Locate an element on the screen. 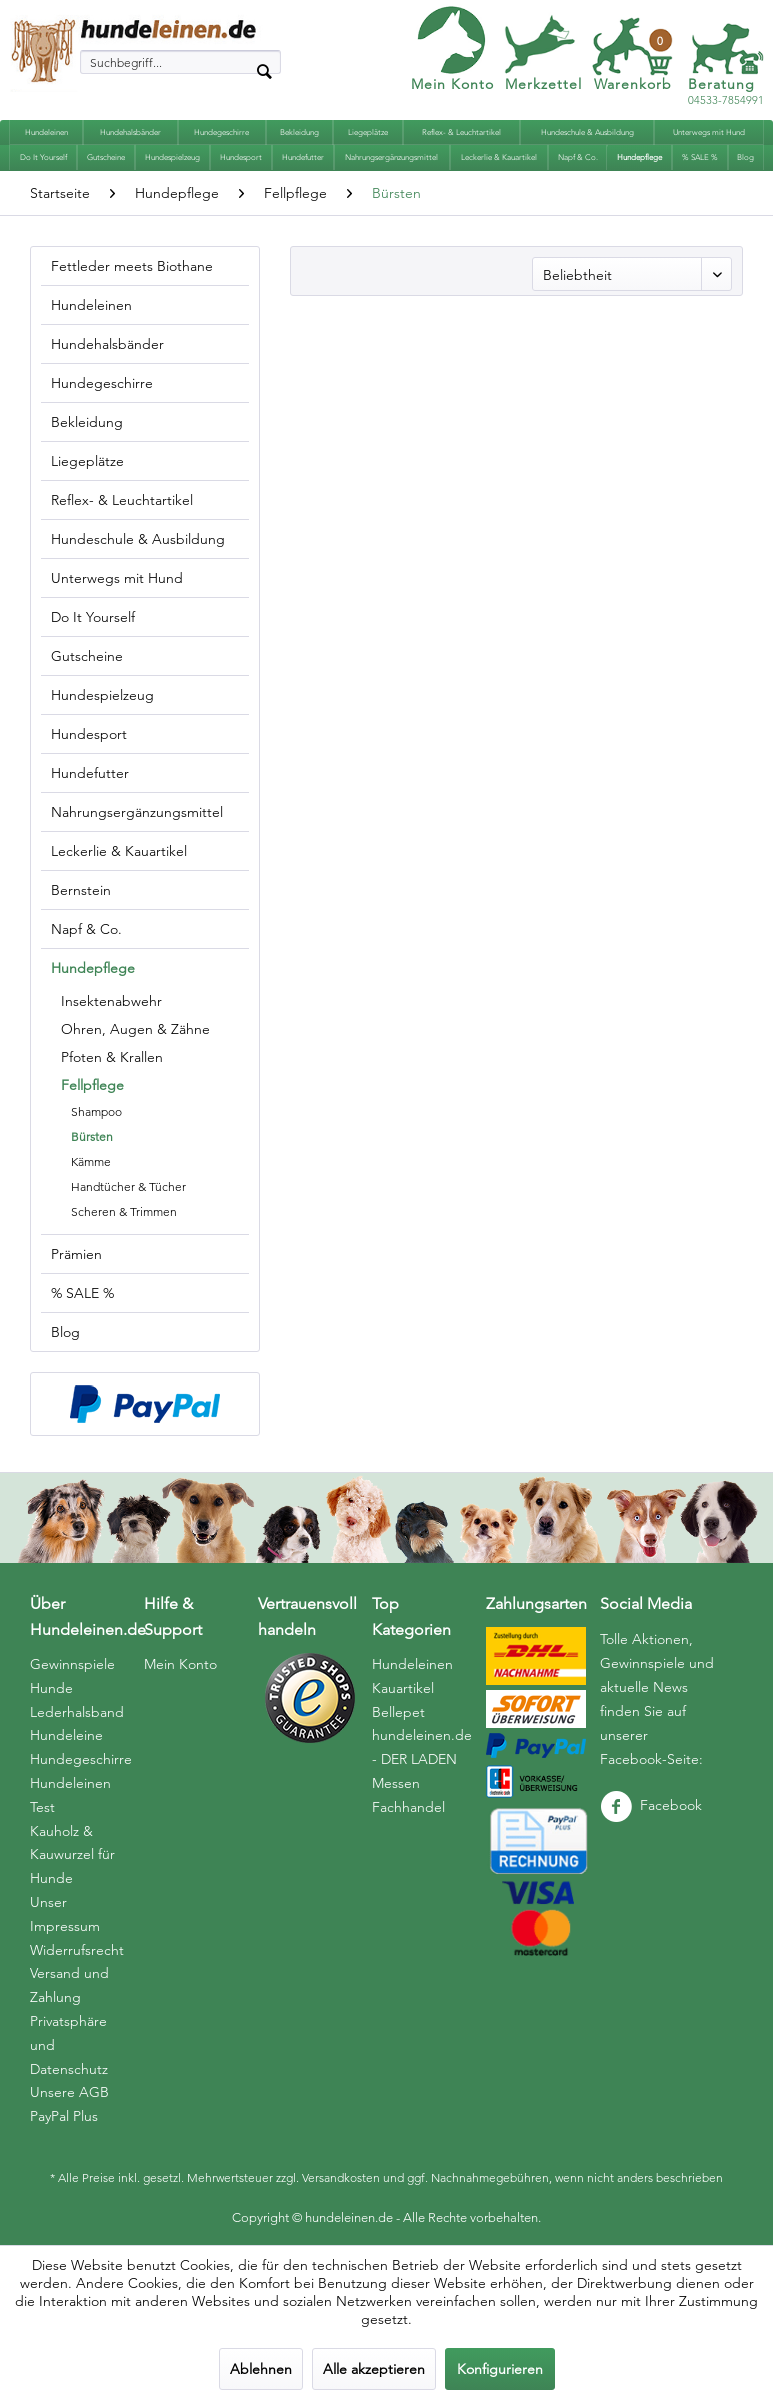 The image size is (773, 2400). Widerrufsrecht is located at coordinates (77, 1950).